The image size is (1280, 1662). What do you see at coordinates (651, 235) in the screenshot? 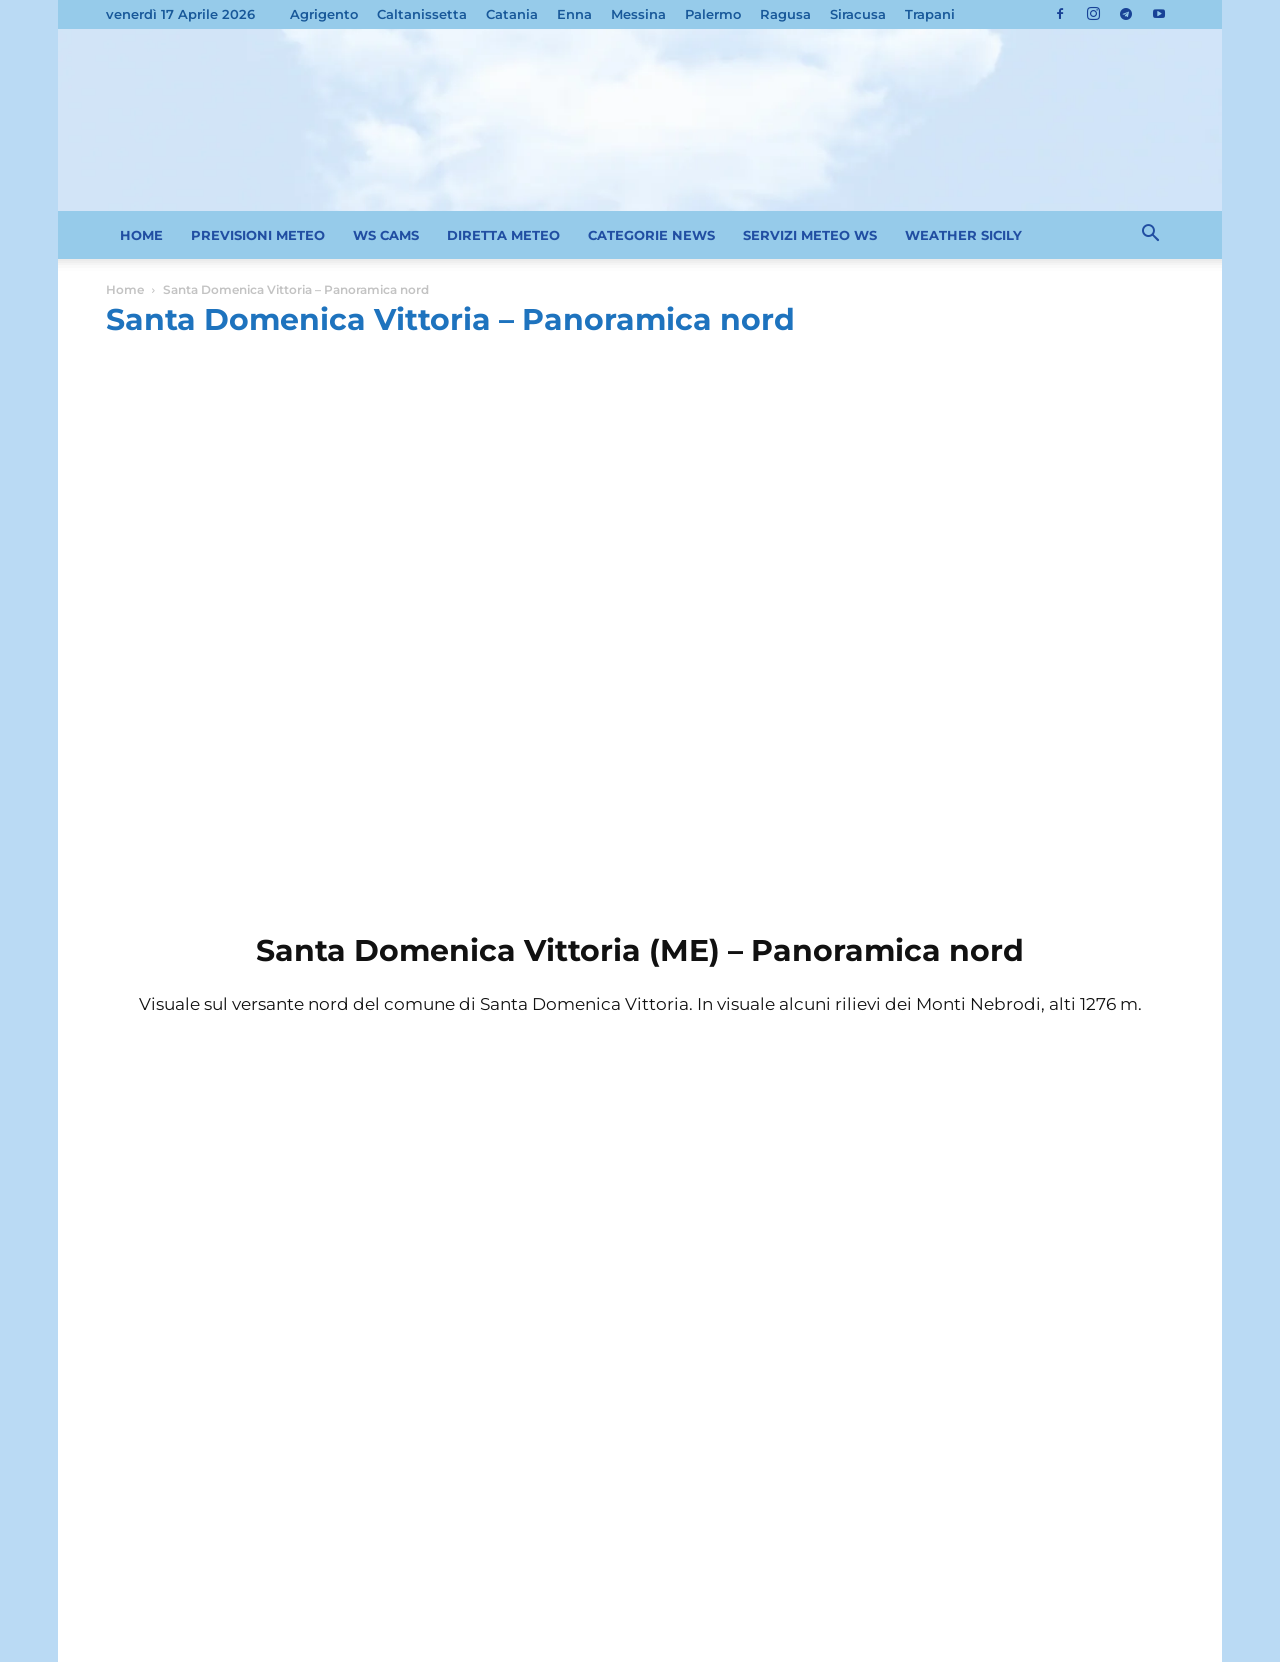
I see `CATEGORIE NEWS` at bounding box center [651, 235].